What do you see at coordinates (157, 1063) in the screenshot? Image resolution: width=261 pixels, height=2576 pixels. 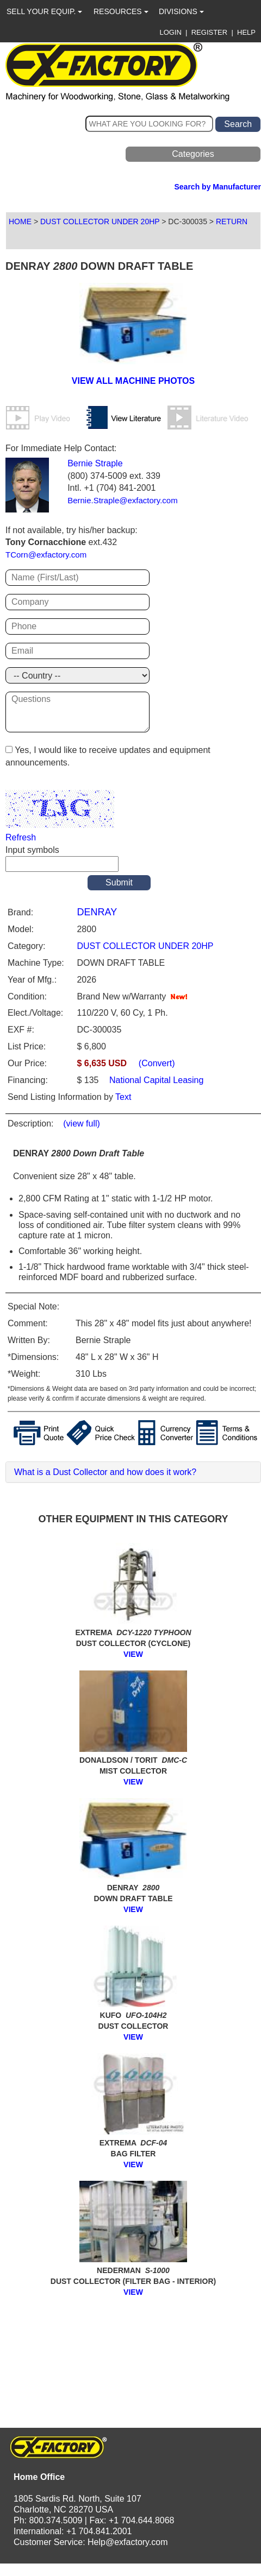 I see `(Convert)` at bounding box center [157, 1063].